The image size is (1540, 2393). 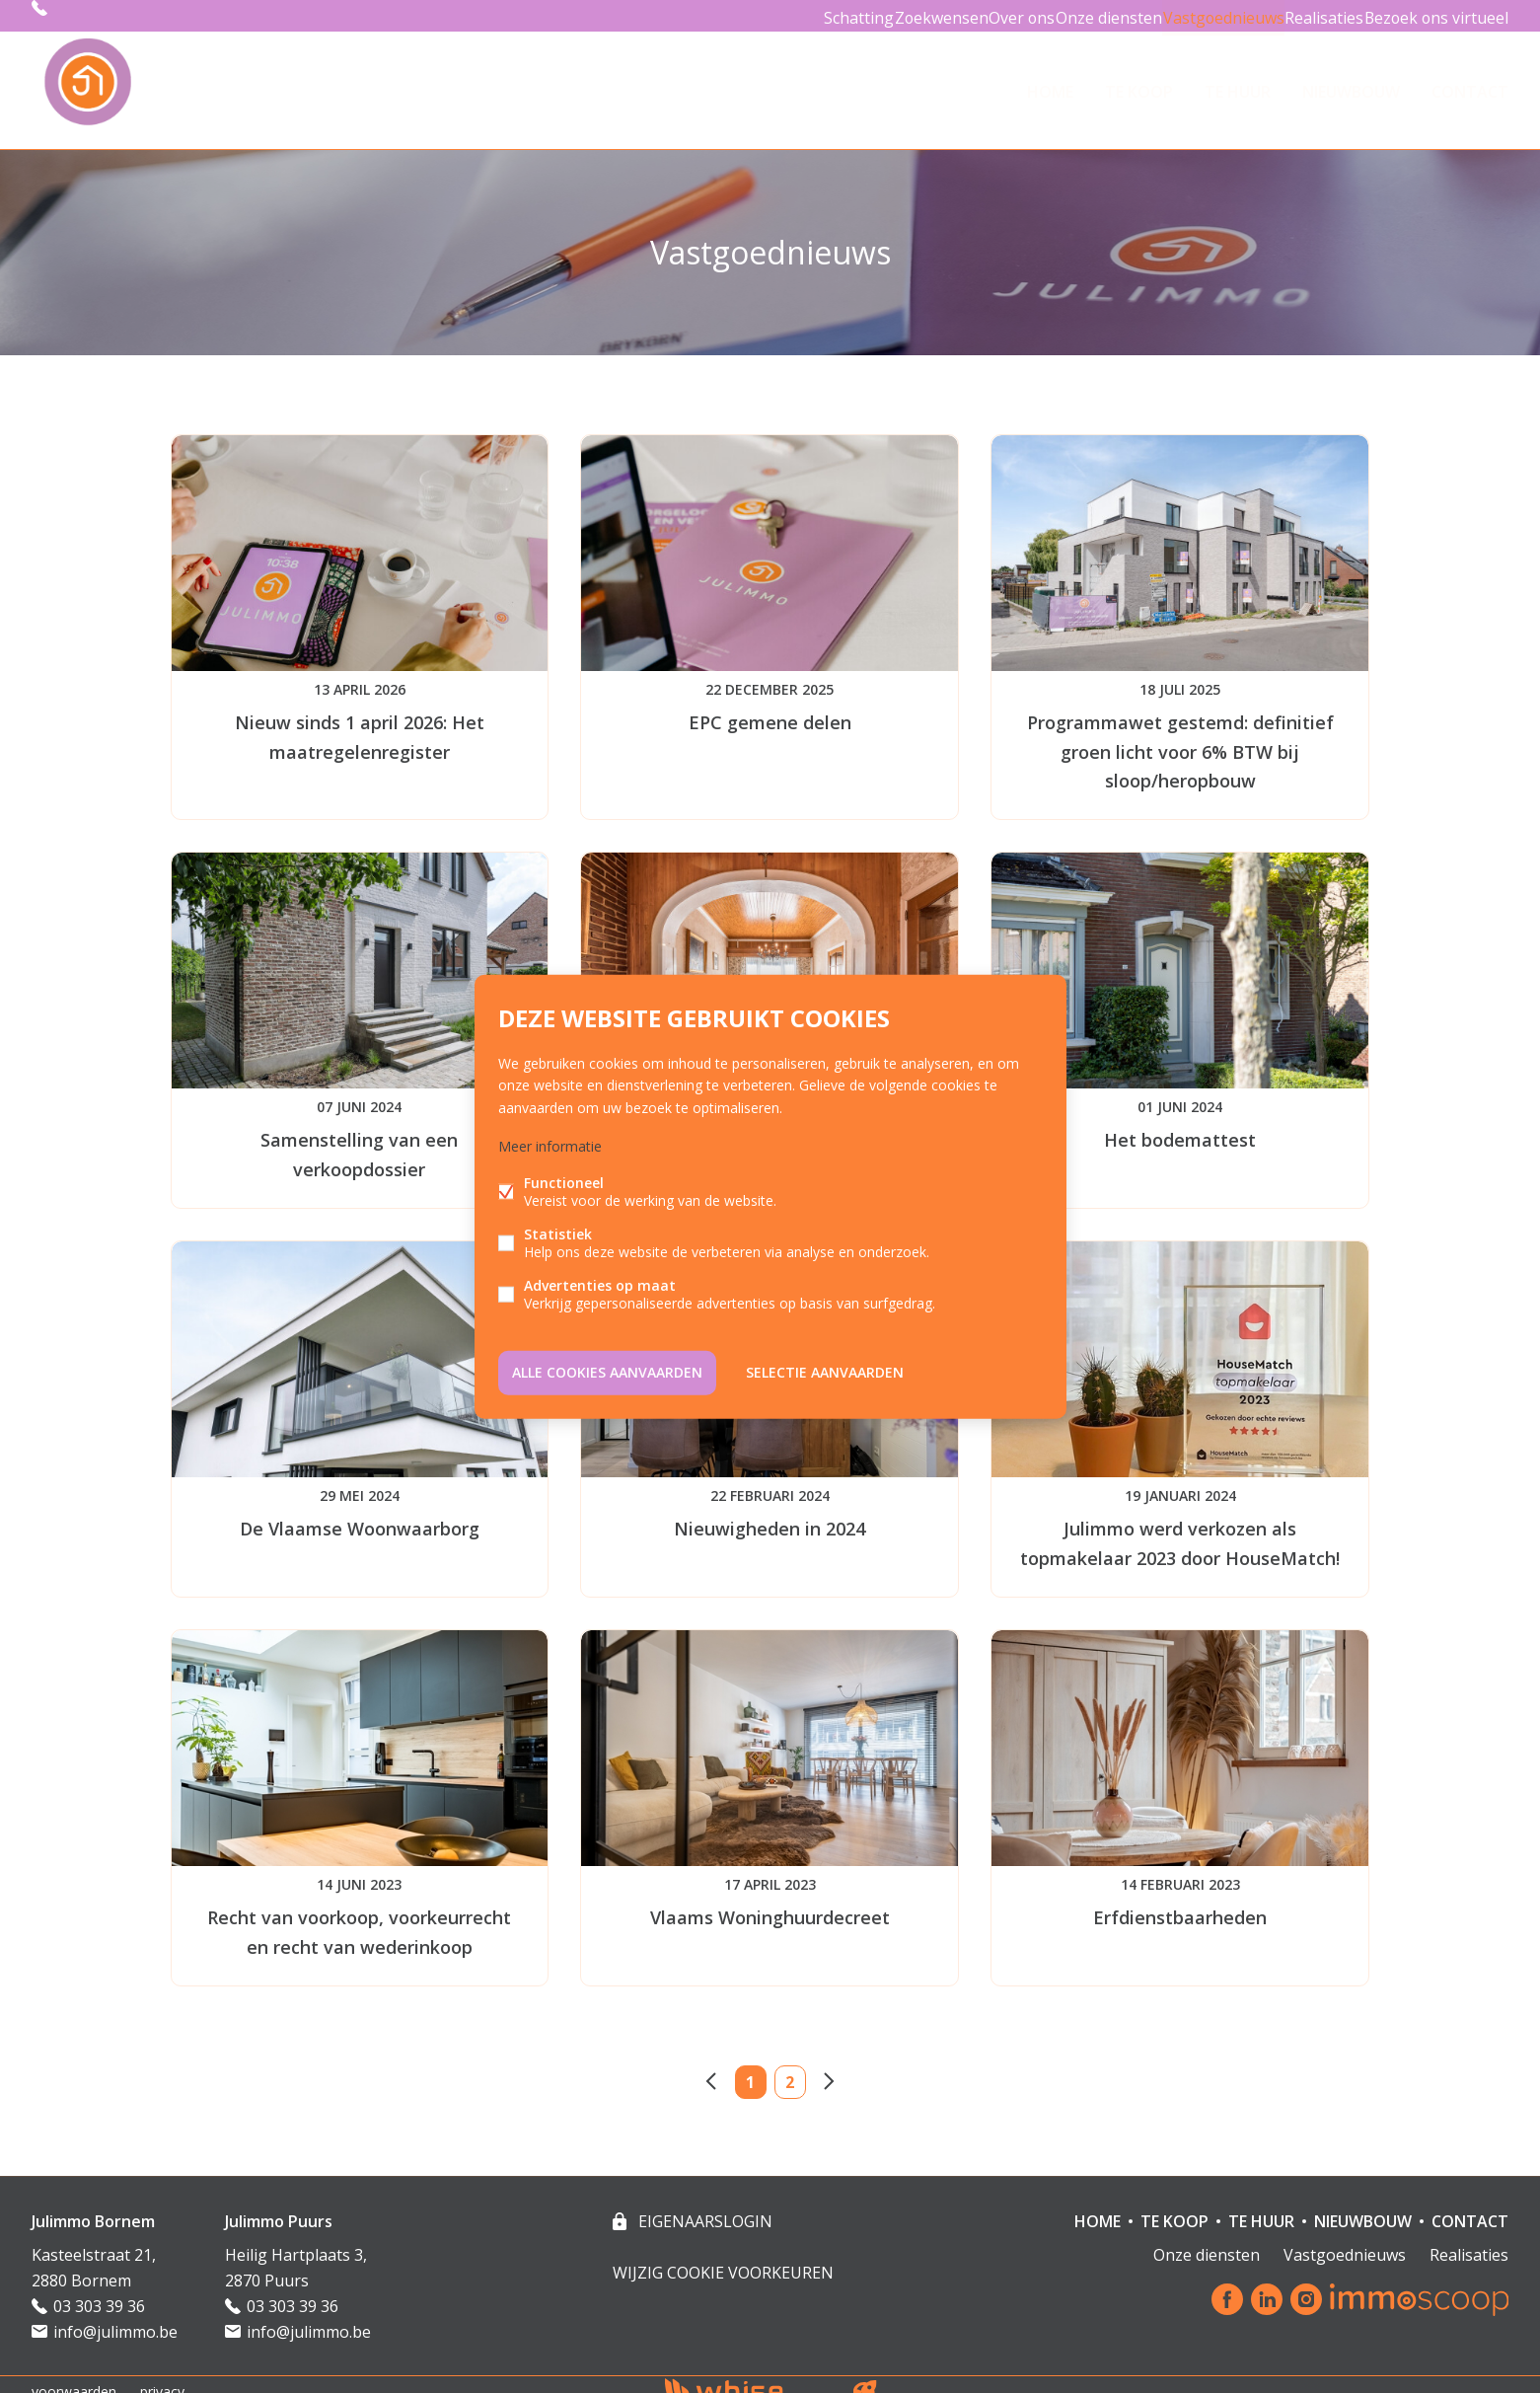 I want to click on Wijzig cookie voorkeuren, so click(x=723, y=2258).